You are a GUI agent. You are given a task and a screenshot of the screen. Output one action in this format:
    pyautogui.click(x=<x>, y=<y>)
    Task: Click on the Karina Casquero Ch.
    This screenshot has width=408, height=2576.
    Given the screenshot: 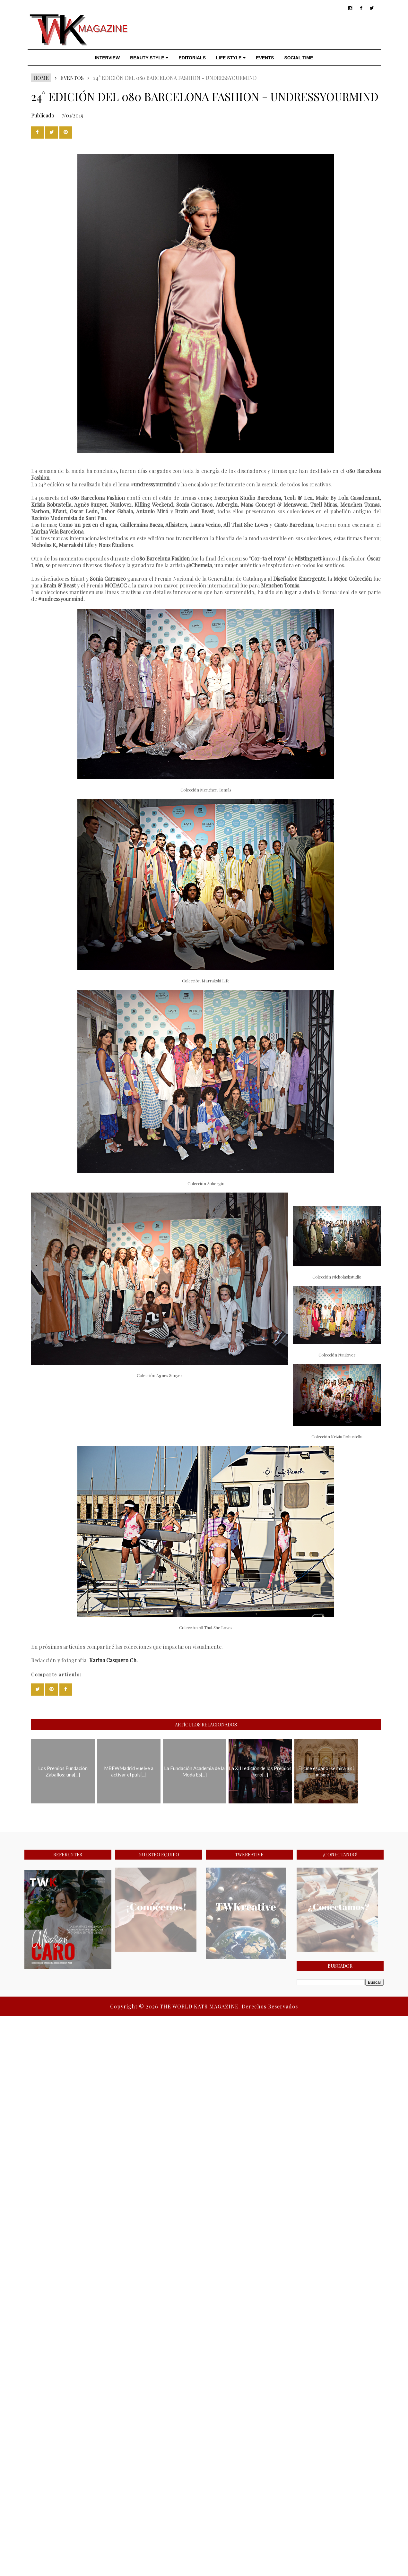 What is the action you would take?
    pyautogui.click(x=113, y=1660)
    